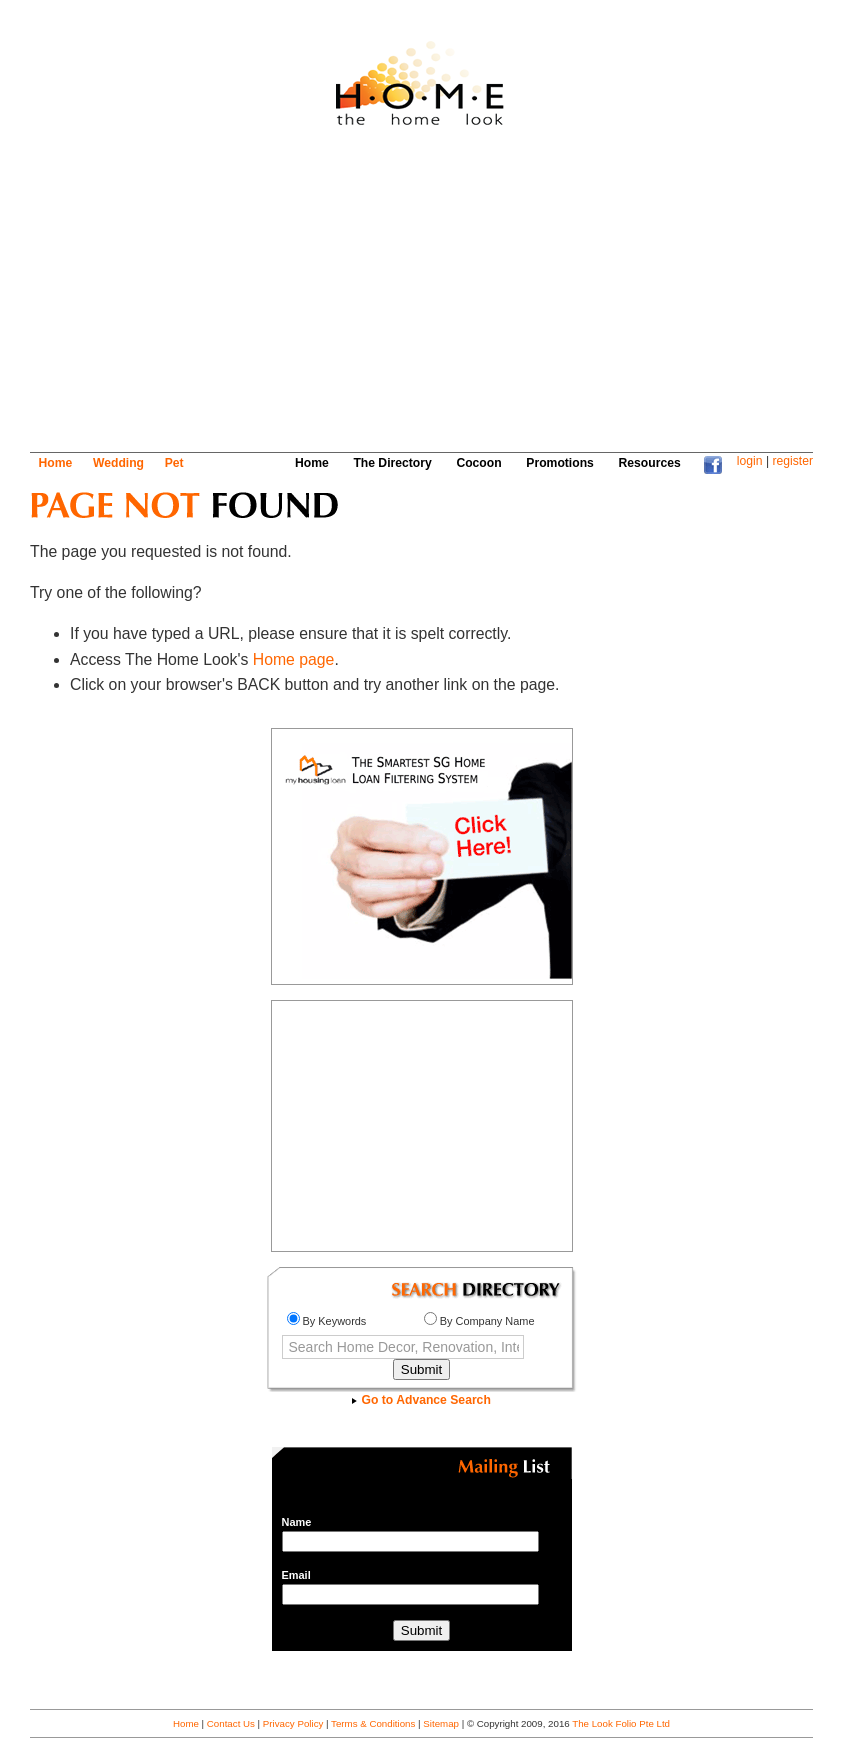 The width and height of the screenshot is (843, 1758). What do you see at coordinates (421, 1400) in the screenshot?
I see `Go to Advance Search` at bounding box center [421, 1400].